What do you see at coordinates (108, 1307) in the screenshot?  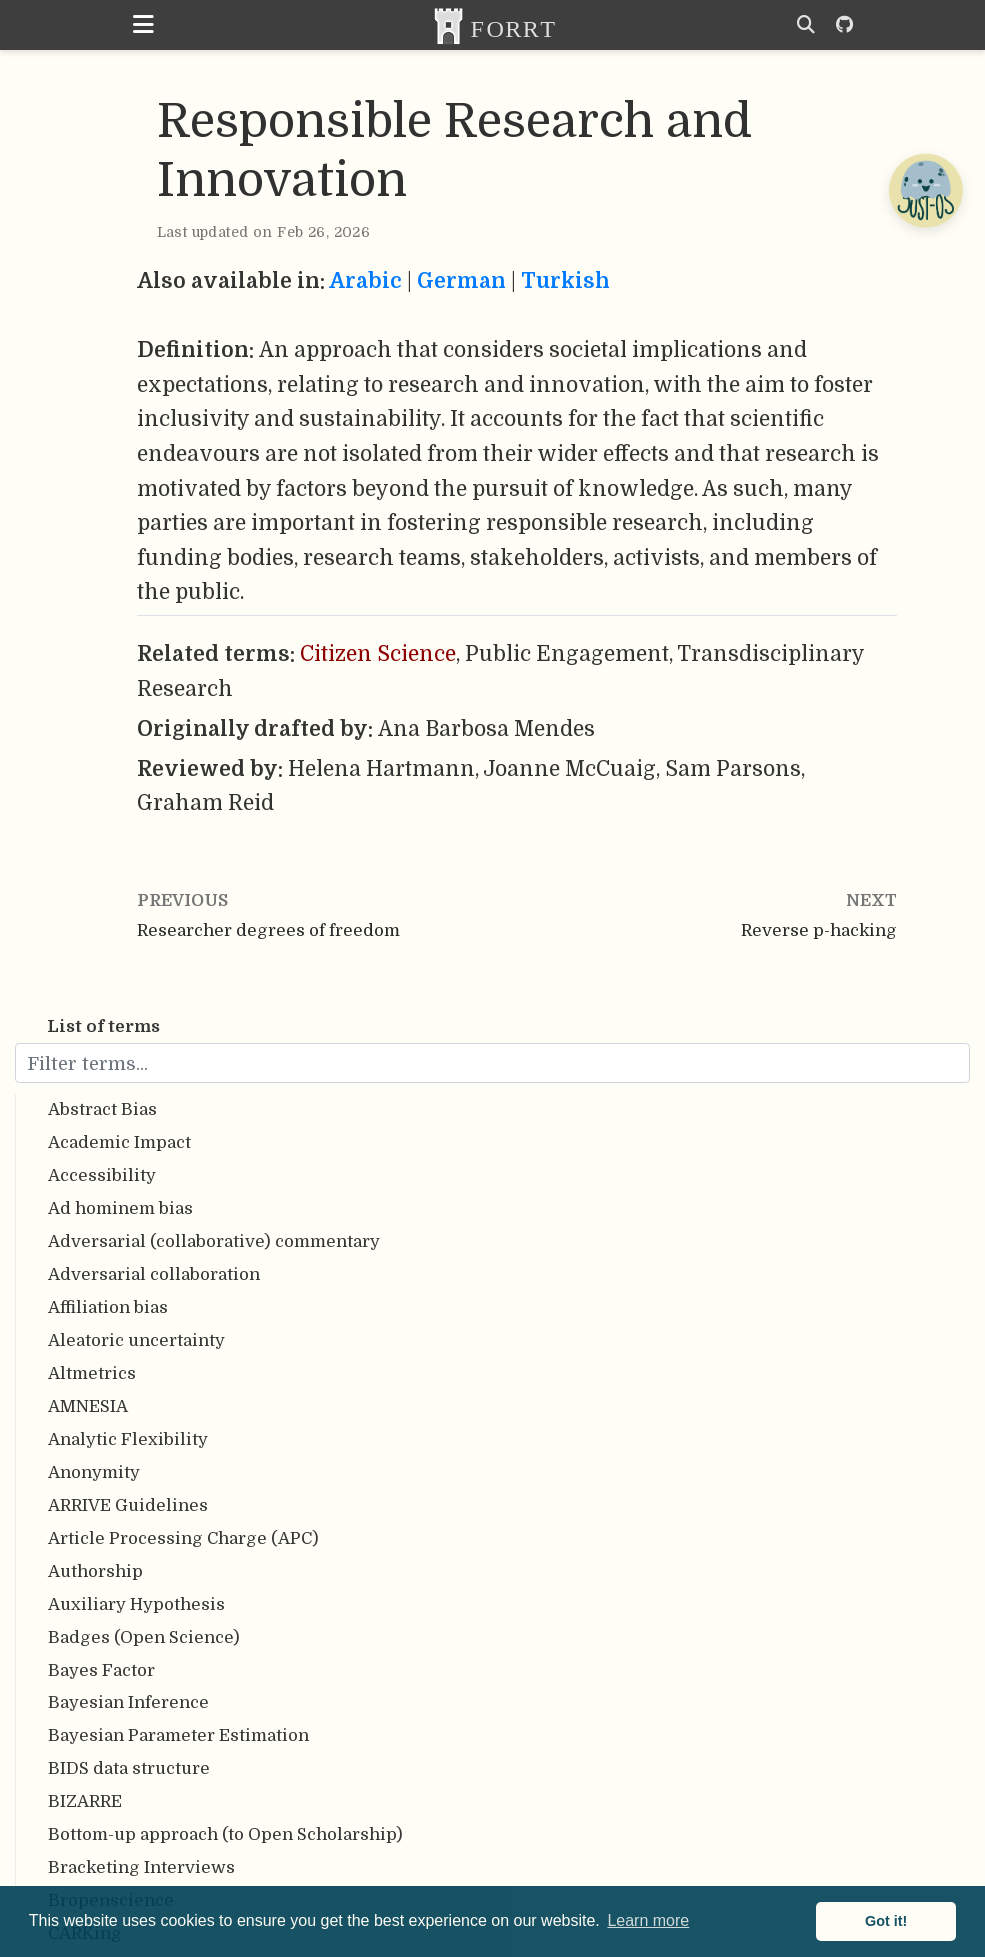 I see `Affiliation bias` at bounding box center [108, 1307].